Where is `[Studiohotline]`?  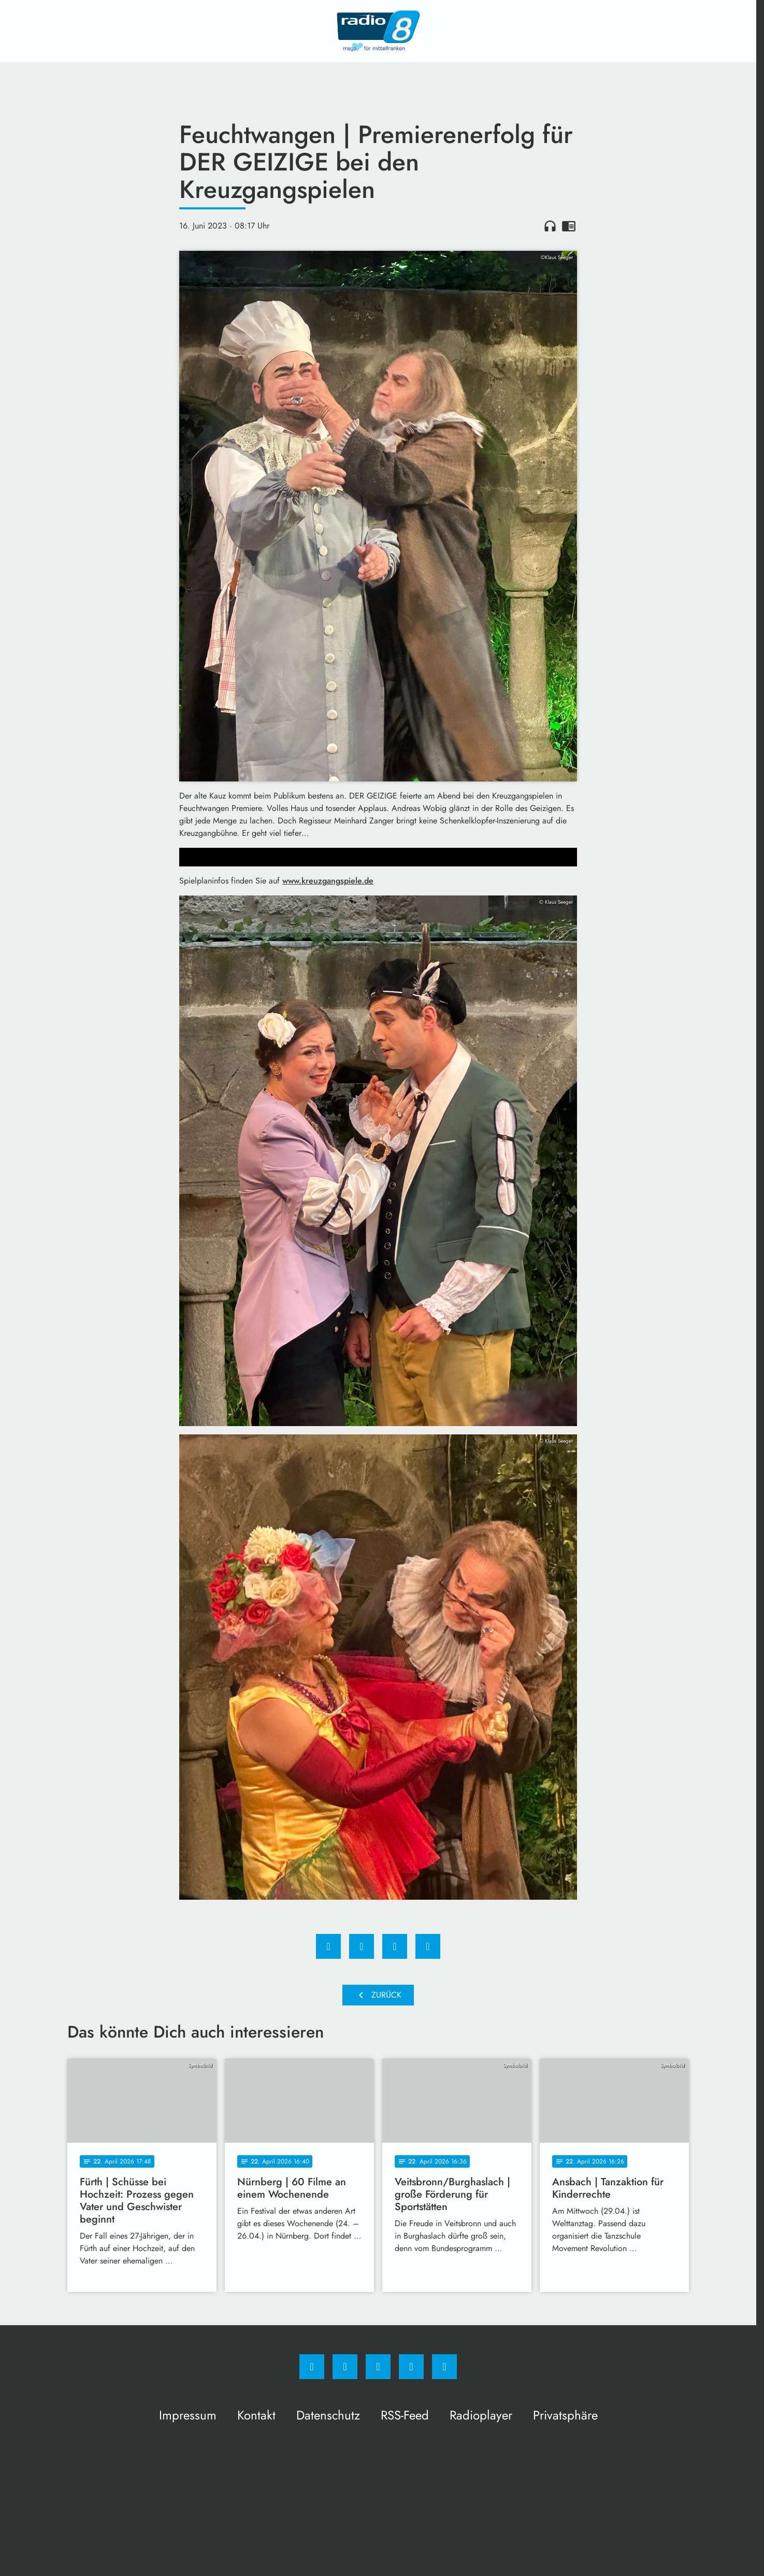 [Studiohotline] is located at coordinates (411, 2366).